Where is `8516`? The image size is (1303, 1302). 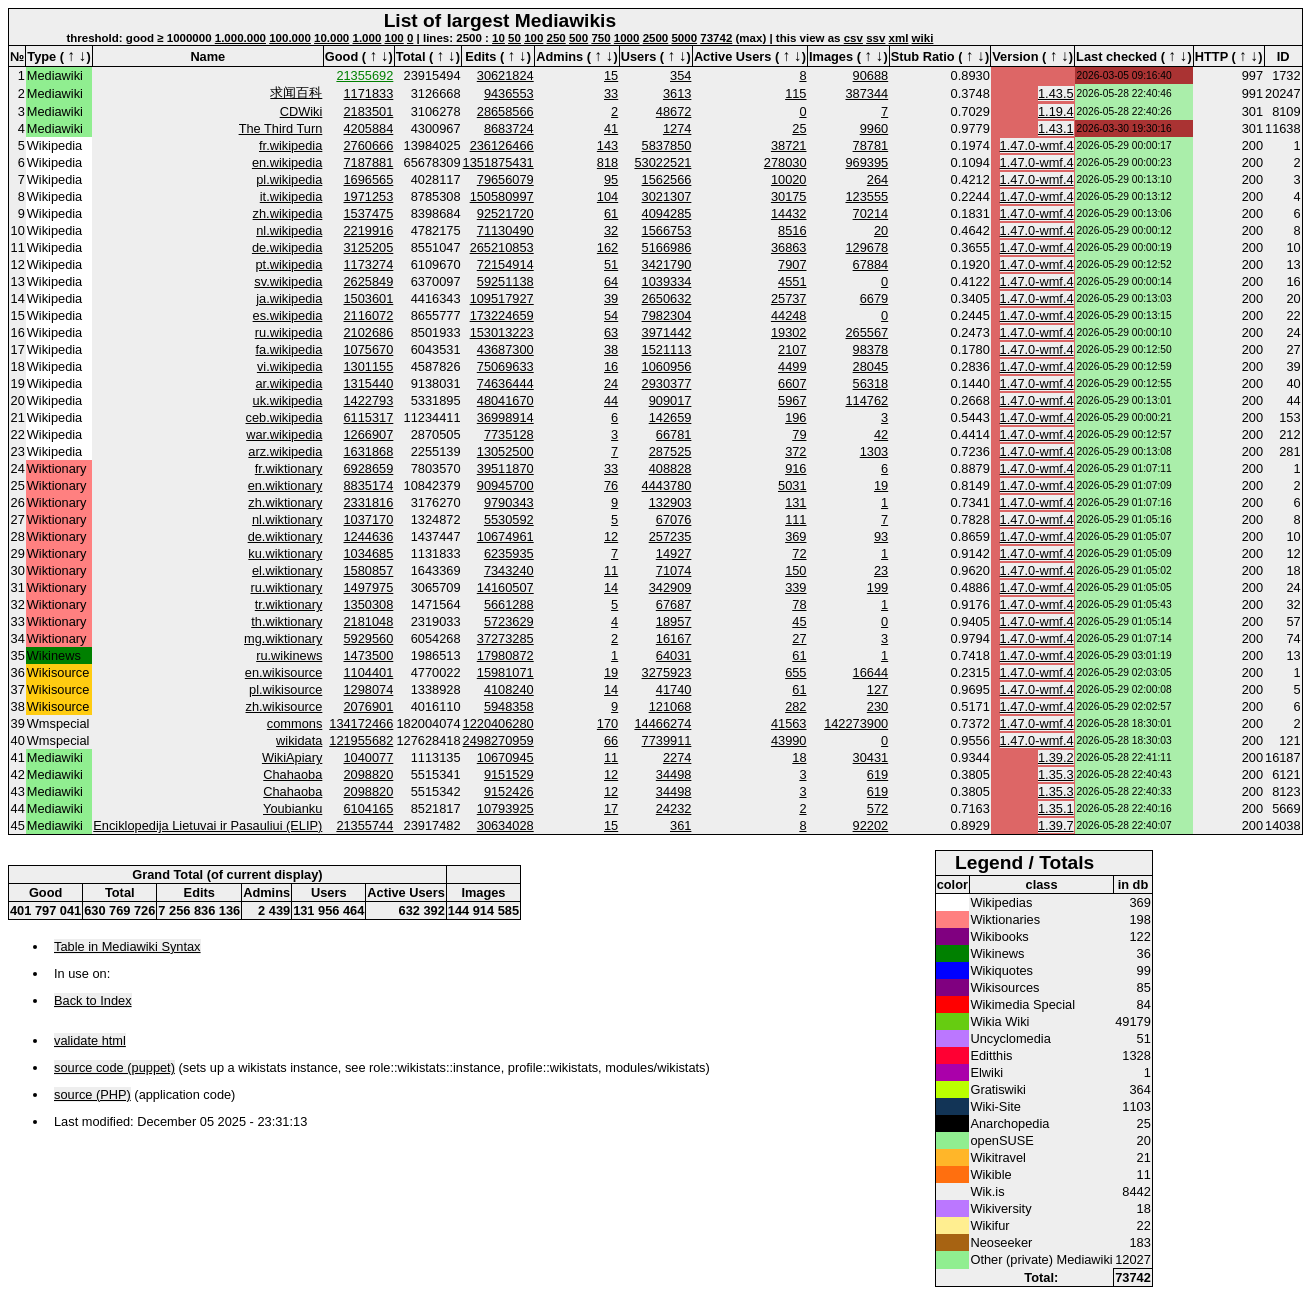 8516 is located at coordinates (792, 230).